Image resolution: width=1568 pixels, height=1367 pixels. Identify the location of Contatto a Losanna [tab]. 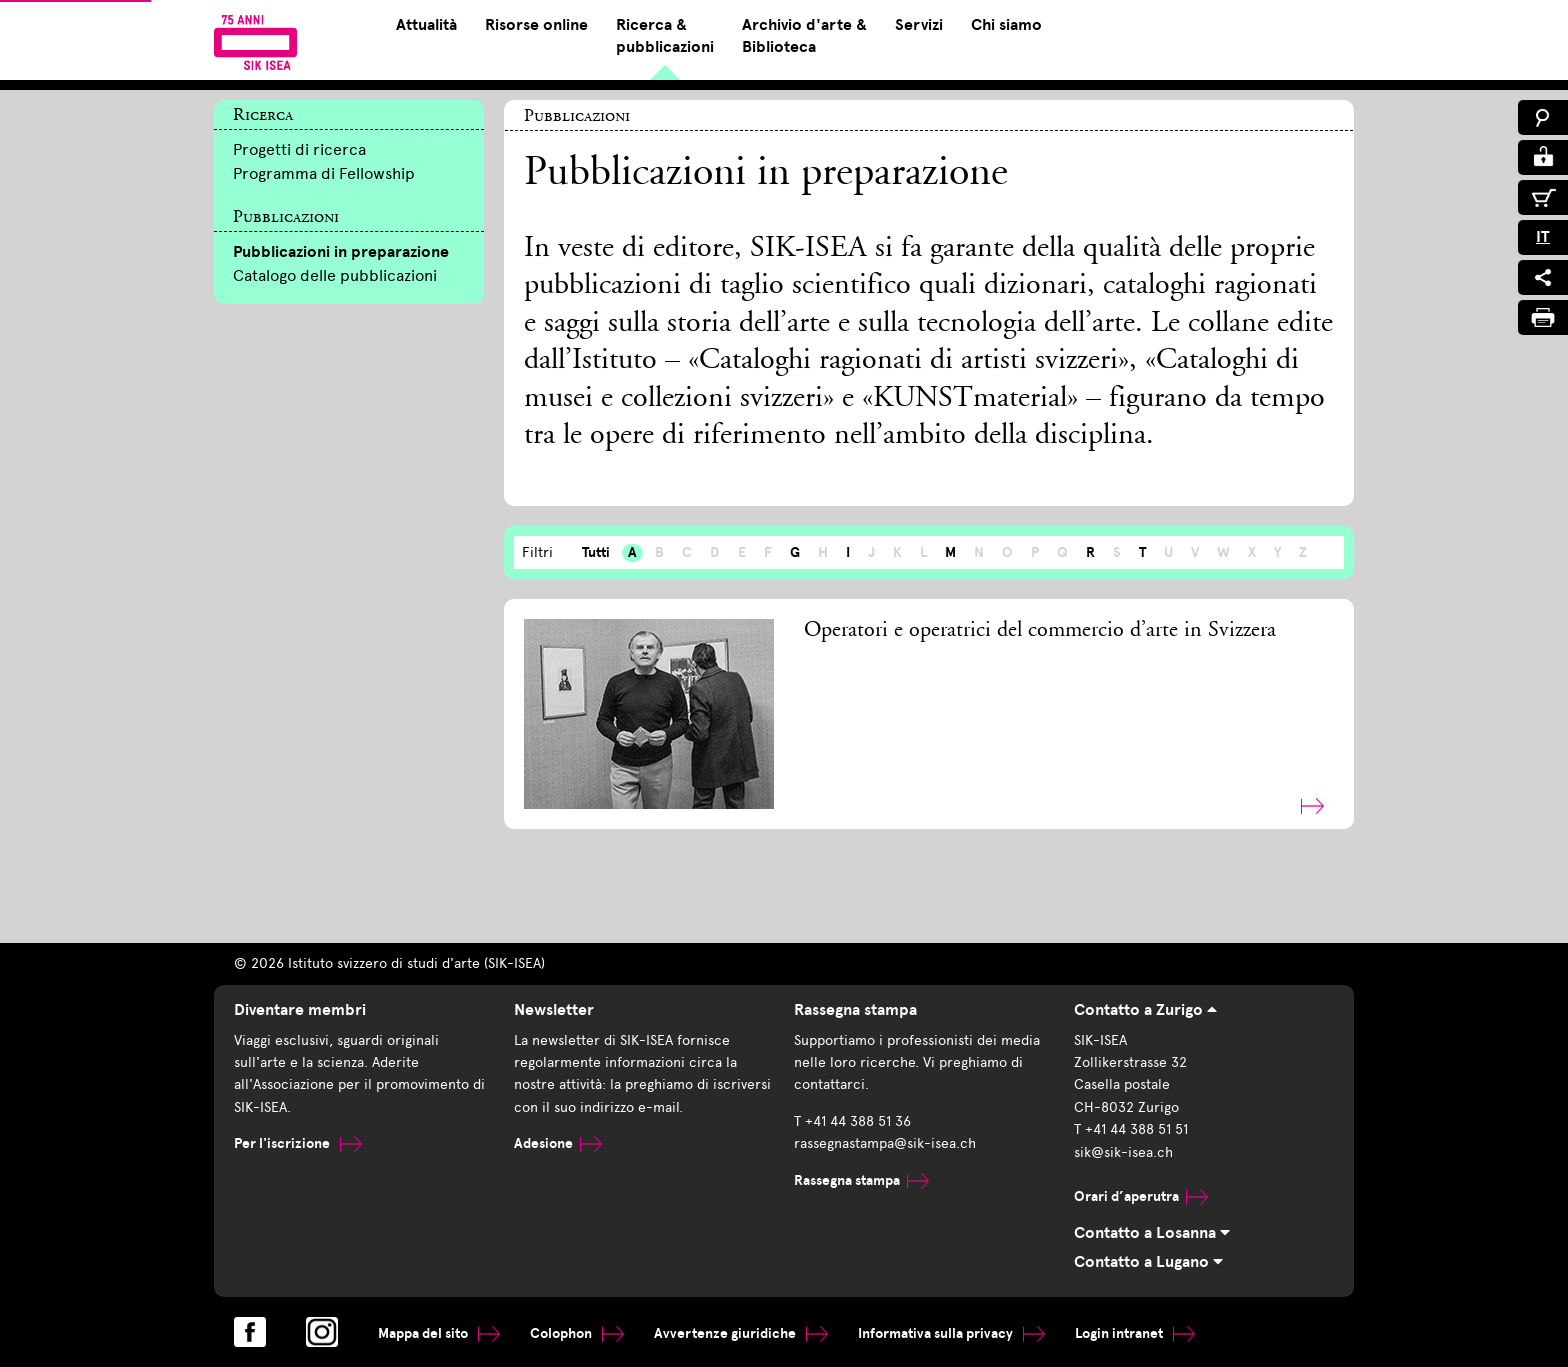
(1152, 1233).